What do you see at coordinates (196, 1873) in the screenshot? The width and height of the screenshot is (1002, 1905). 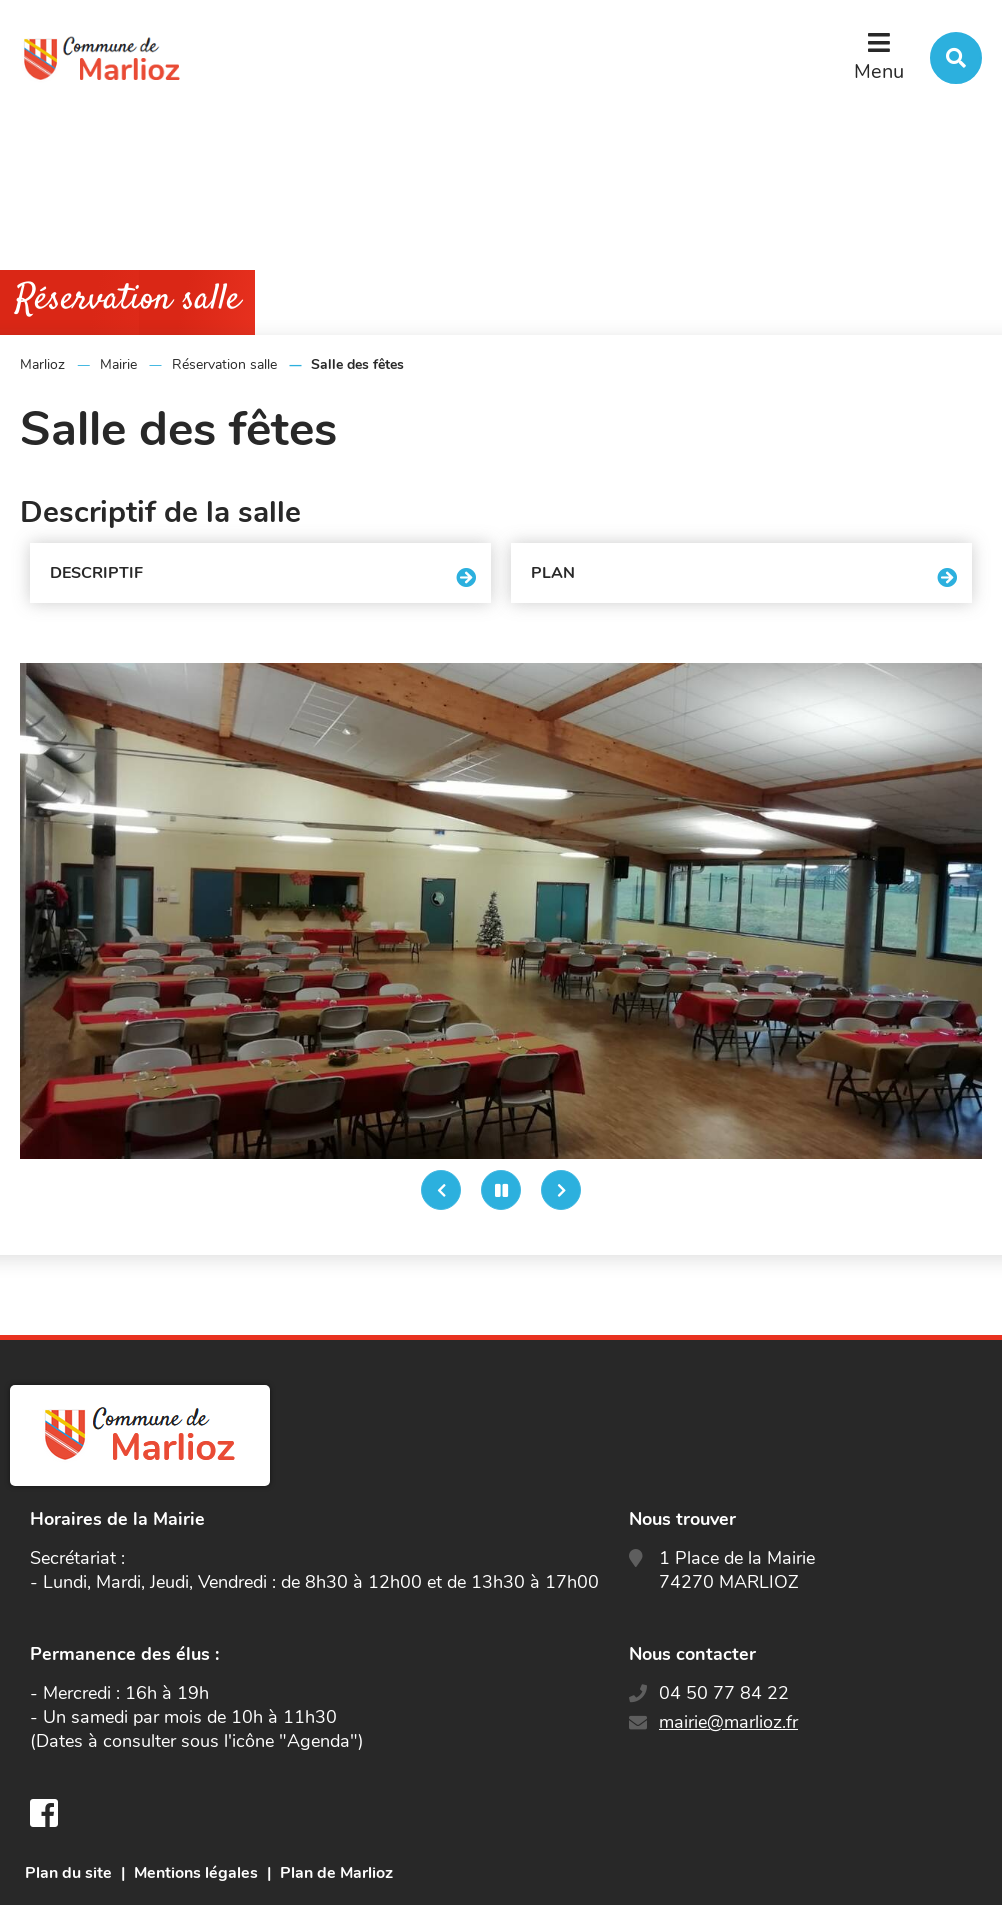 I see `Mentions légales` at bounding box center [196, 1873].